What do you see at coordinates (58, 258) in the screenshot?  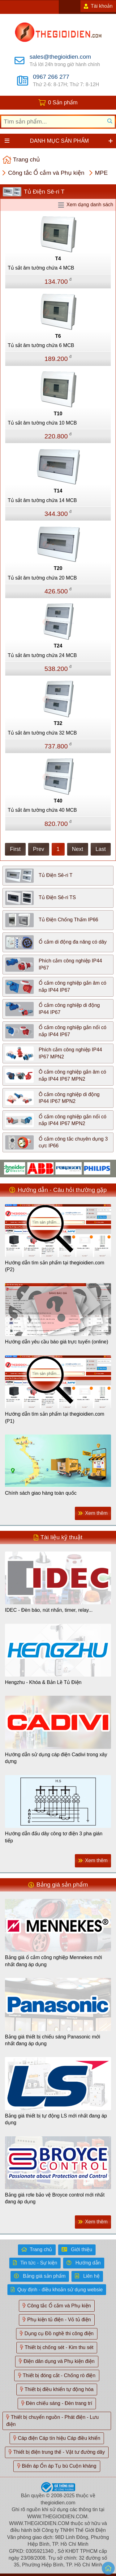 I see `T4` at bounding box center [58, 258].